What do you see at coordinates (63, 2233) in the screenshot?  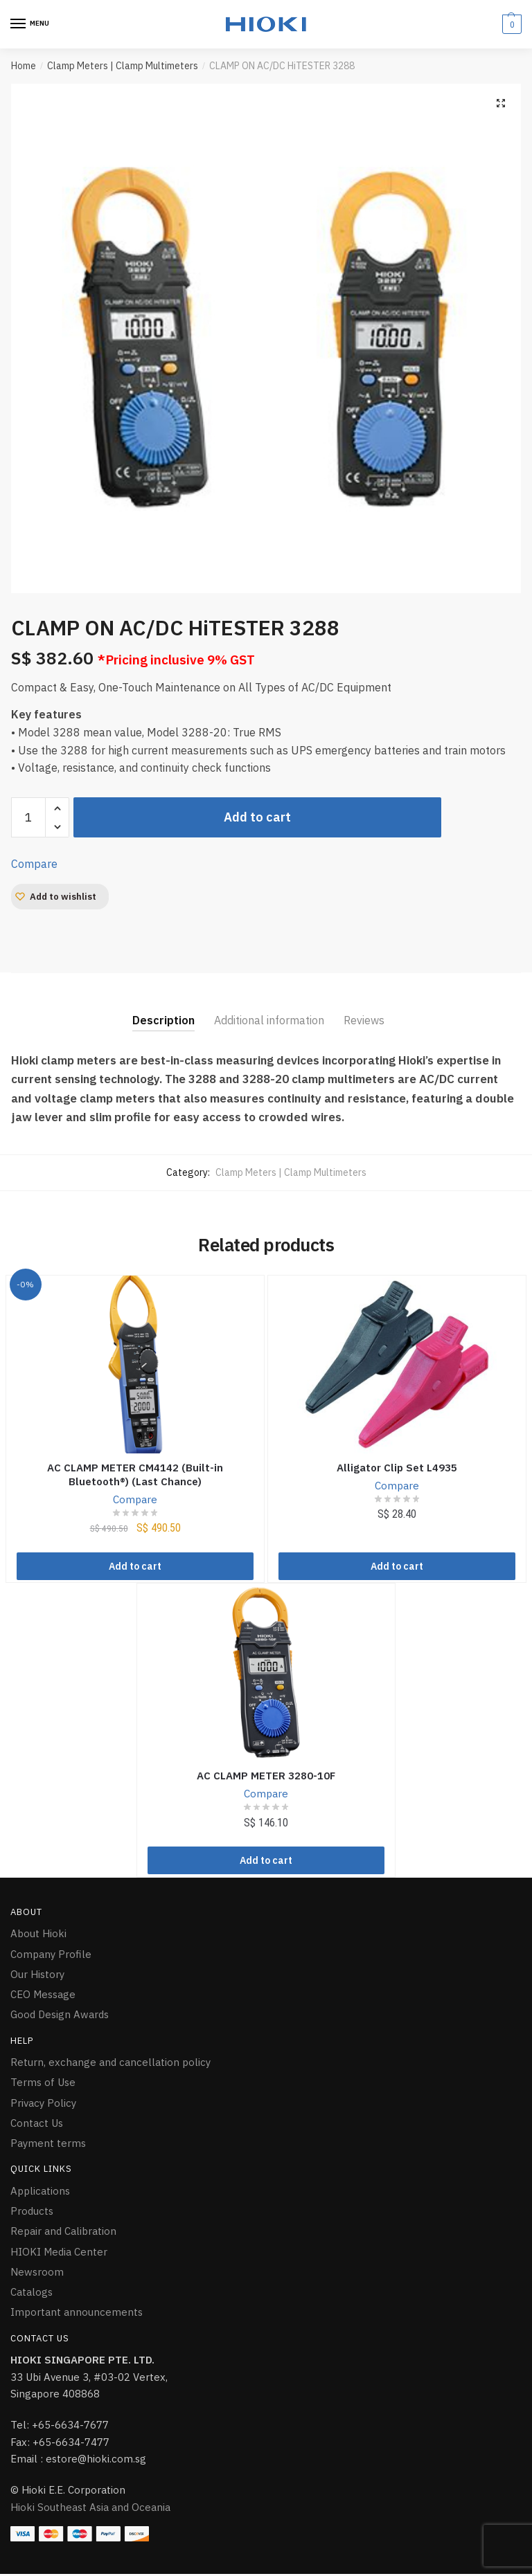 I see `Repair and Calibration` at bounding box center [63, 2233].